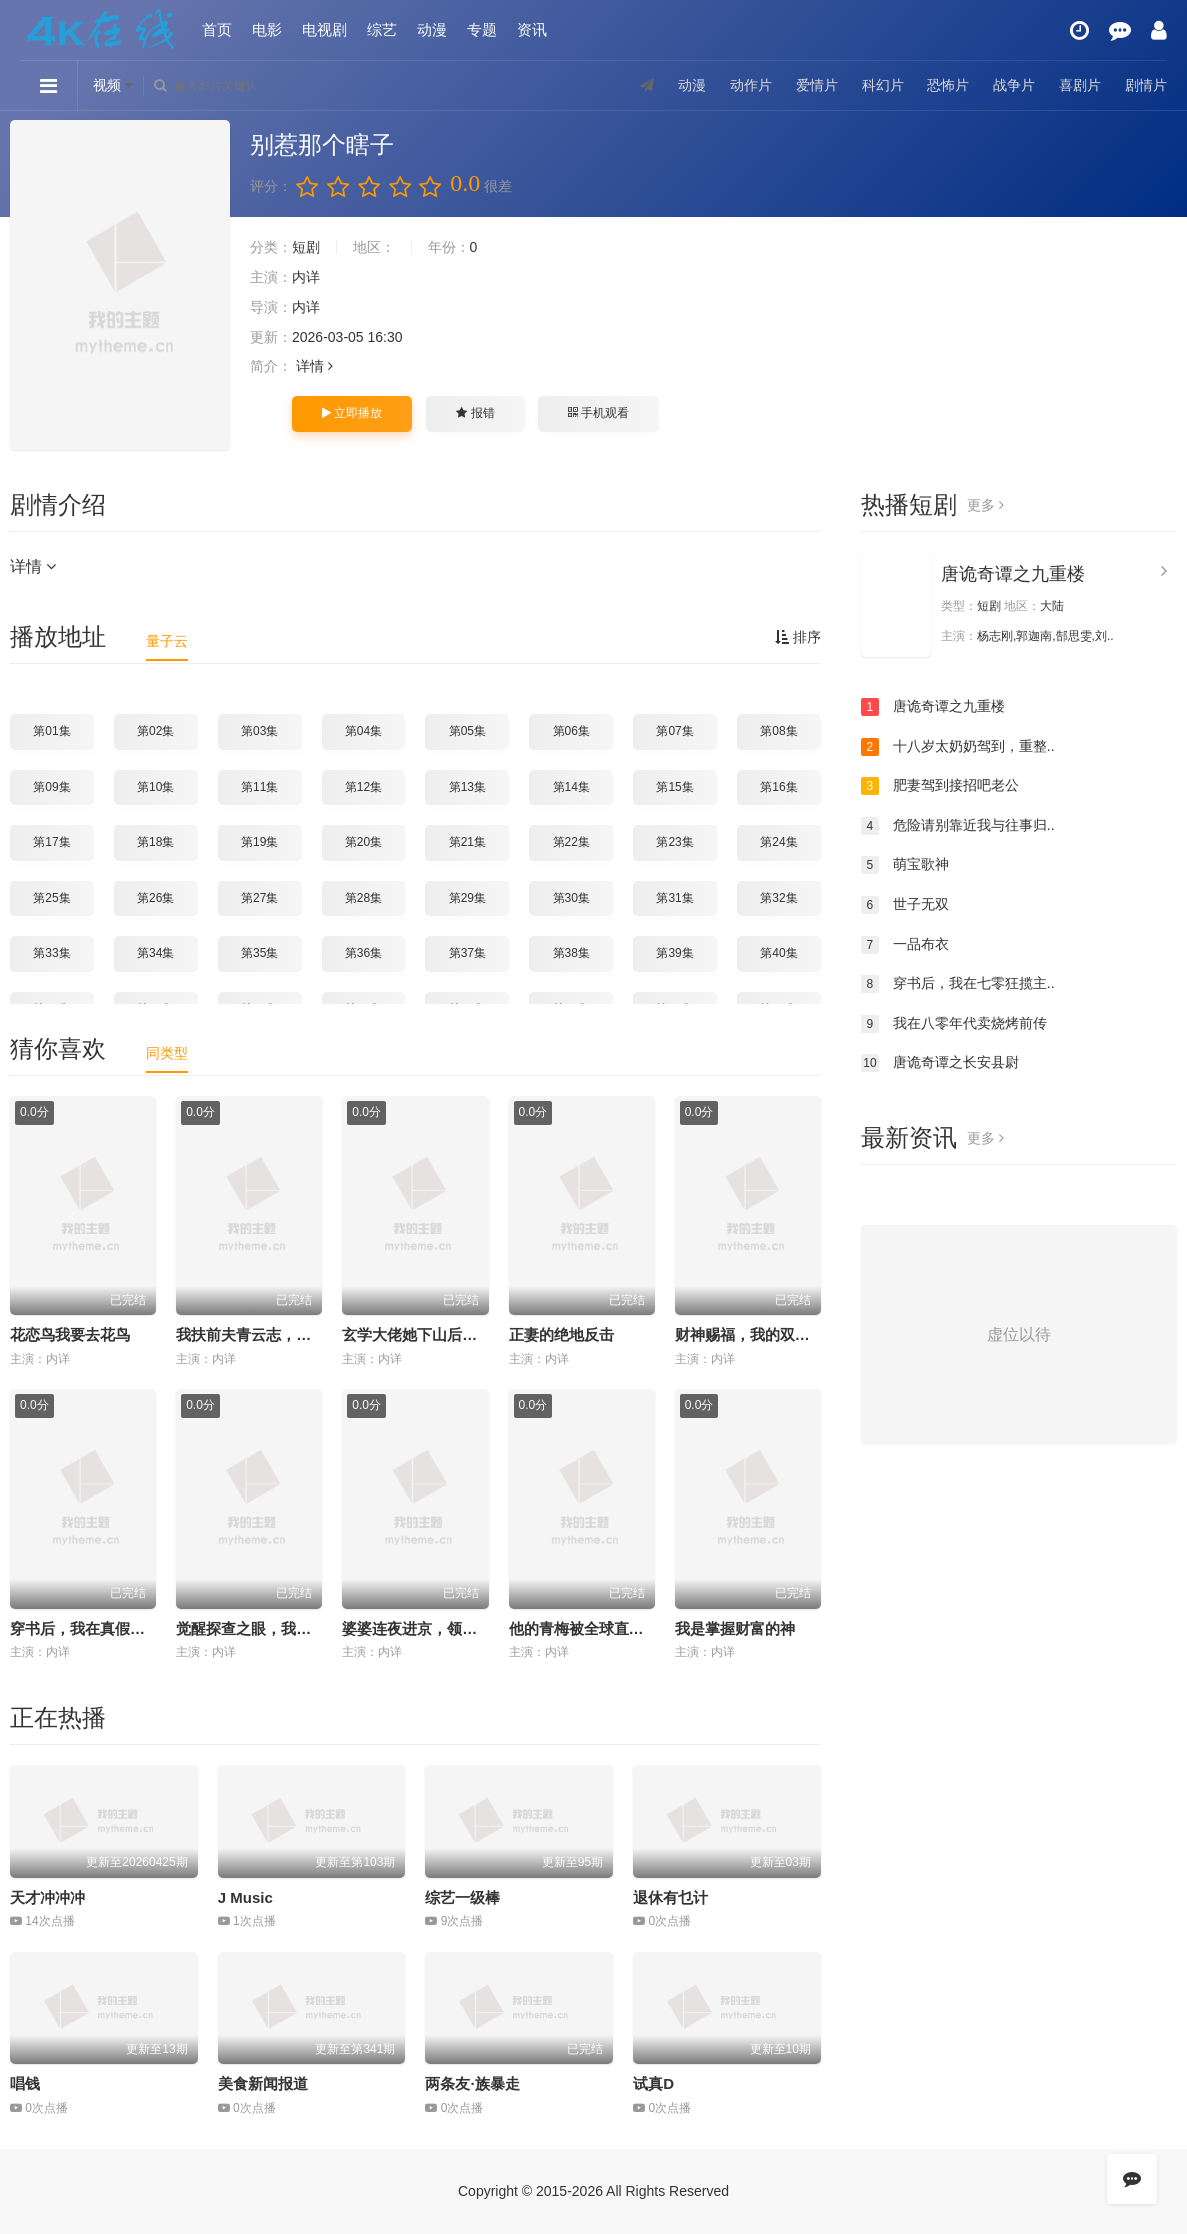  What do you see at coordinates (1014, 85) in the screenshot?
I see `战争片` at bounding box center [1014, 85].